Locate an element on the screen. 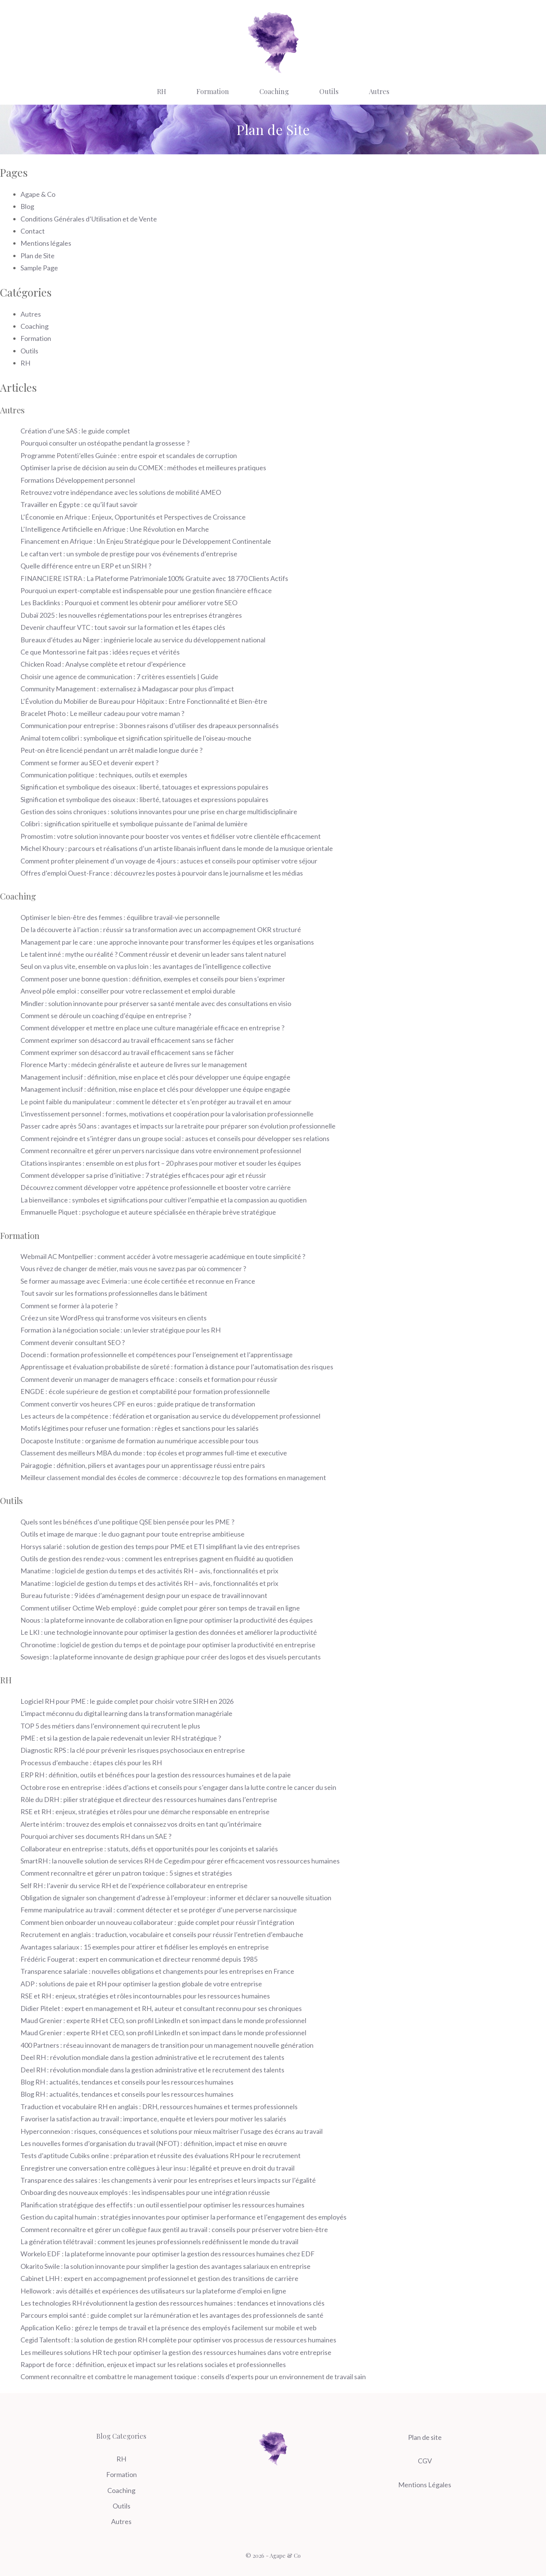 The width and height of the screenshot is (546, 2576). Comment reconnaître et combattre le management toxique : conseils d’experts pour un environnement de travail sain is located at coordinates (193, 2376).